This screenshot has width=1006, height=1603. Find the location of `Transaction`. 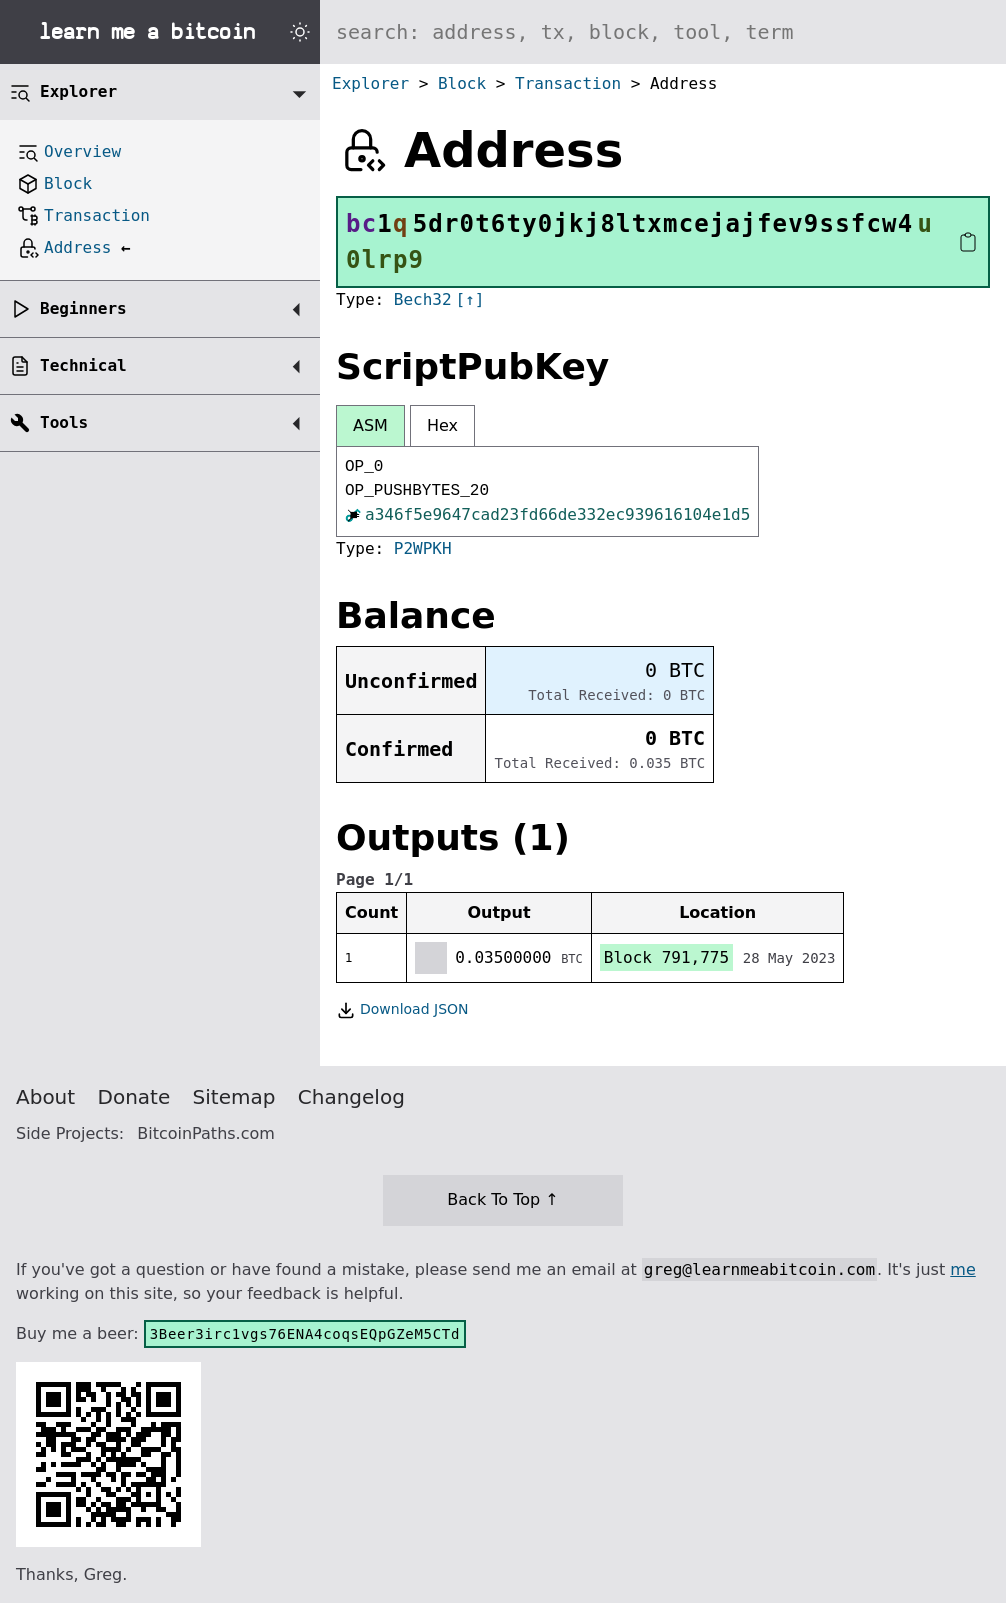

Transaction is located at coordinates (568, 83).